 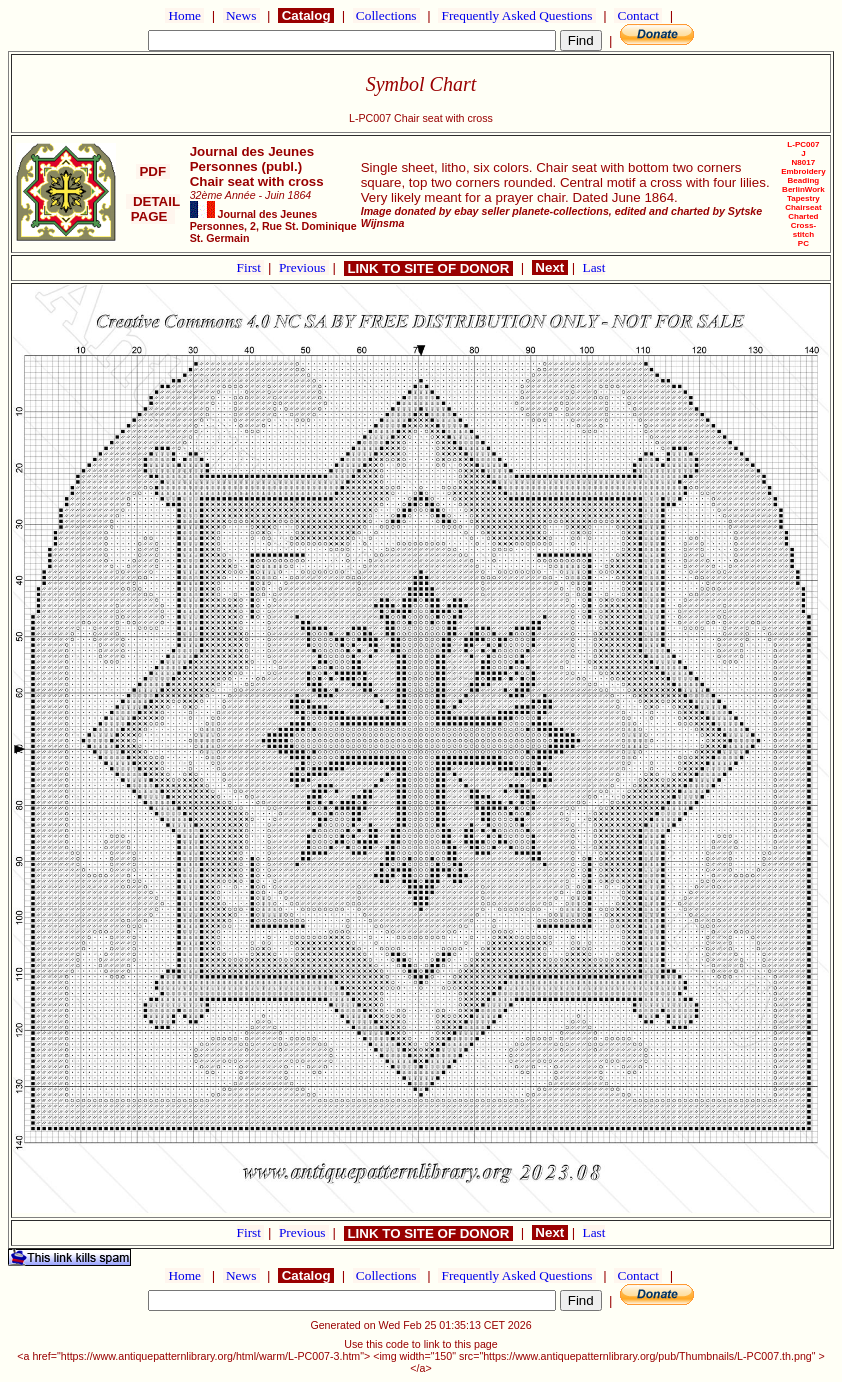 I want to click on Last, so click(x=594, y=267).